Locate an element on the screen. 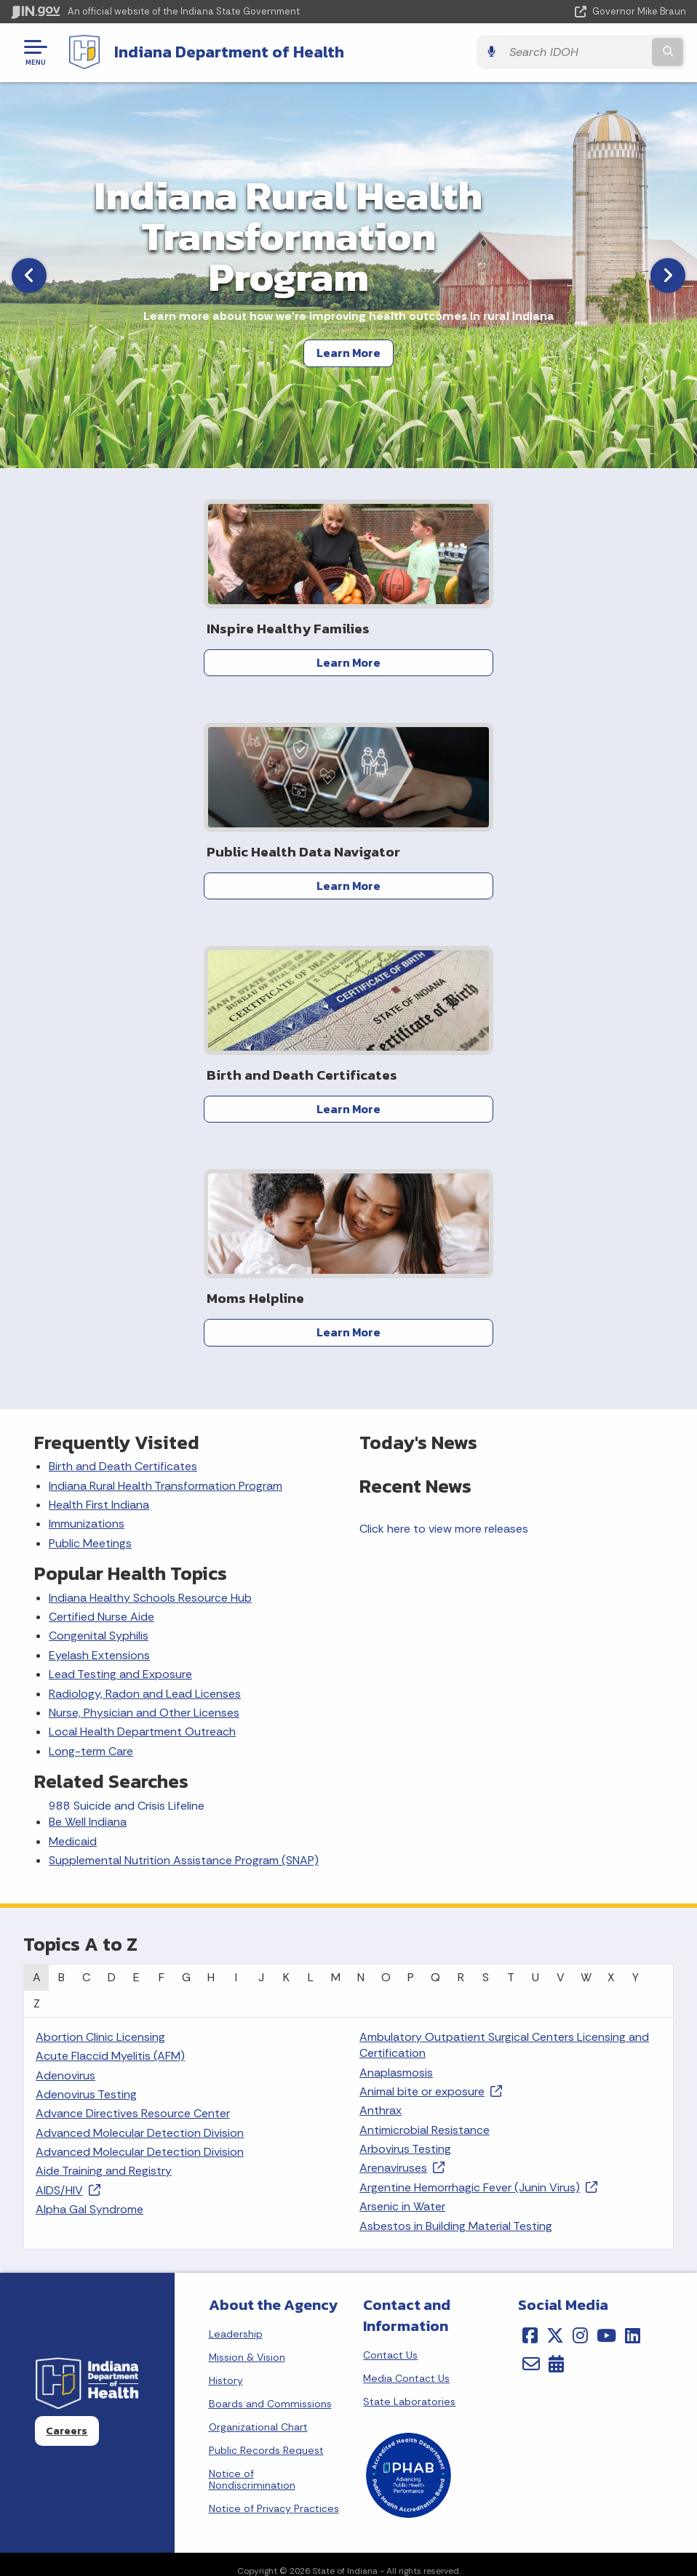 This screenshot has height=2576, width=697. Find a Person is located at coordinates (174, 2256).